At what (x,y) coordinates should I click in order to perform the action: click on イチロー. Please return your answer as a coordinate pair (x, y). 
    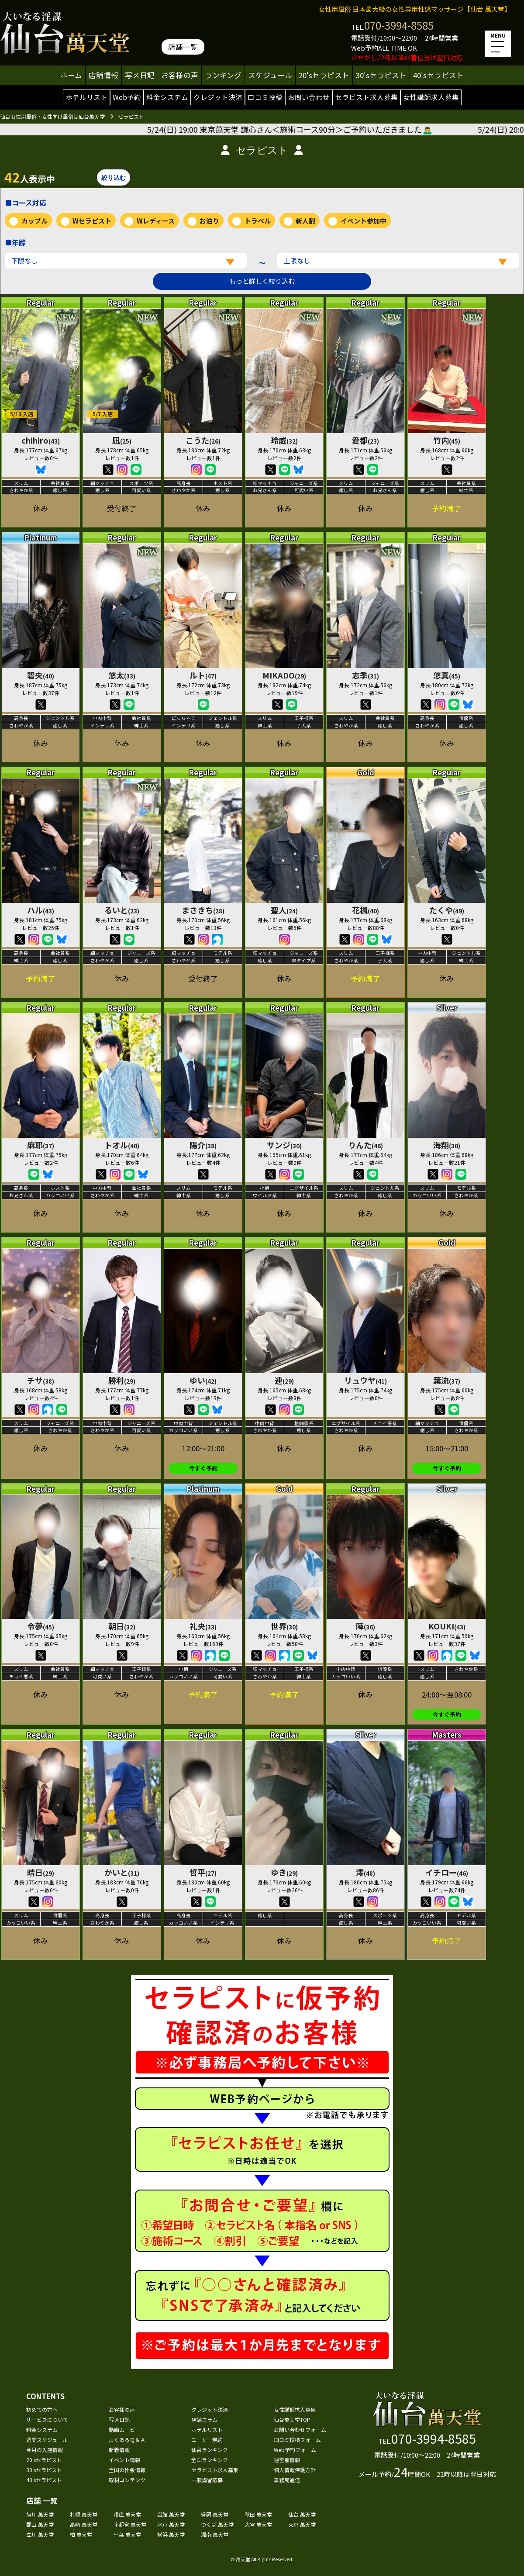
    Looking at the image, I should click on (446, 1872).